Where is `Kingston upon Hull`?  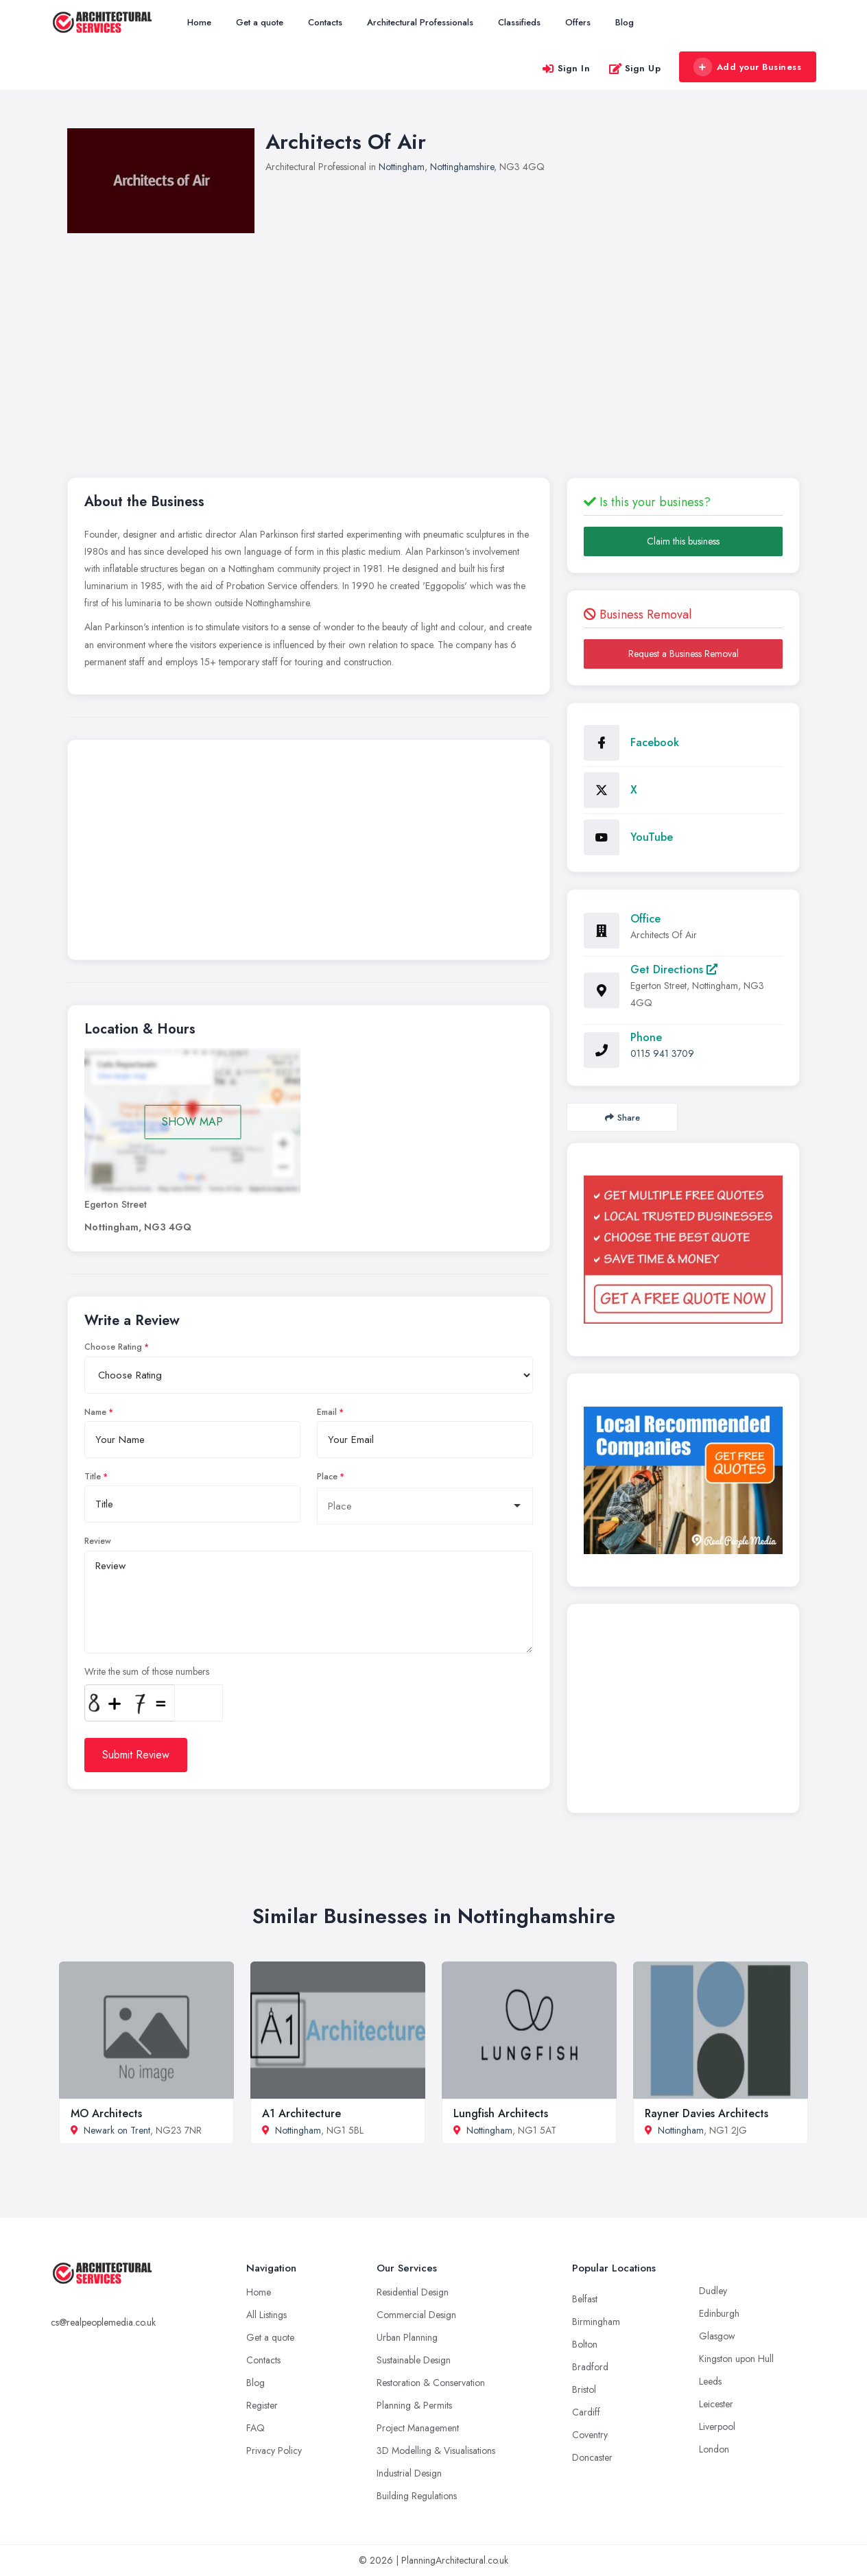 Kingston upon Hull is located at coordinates (736, 2358).